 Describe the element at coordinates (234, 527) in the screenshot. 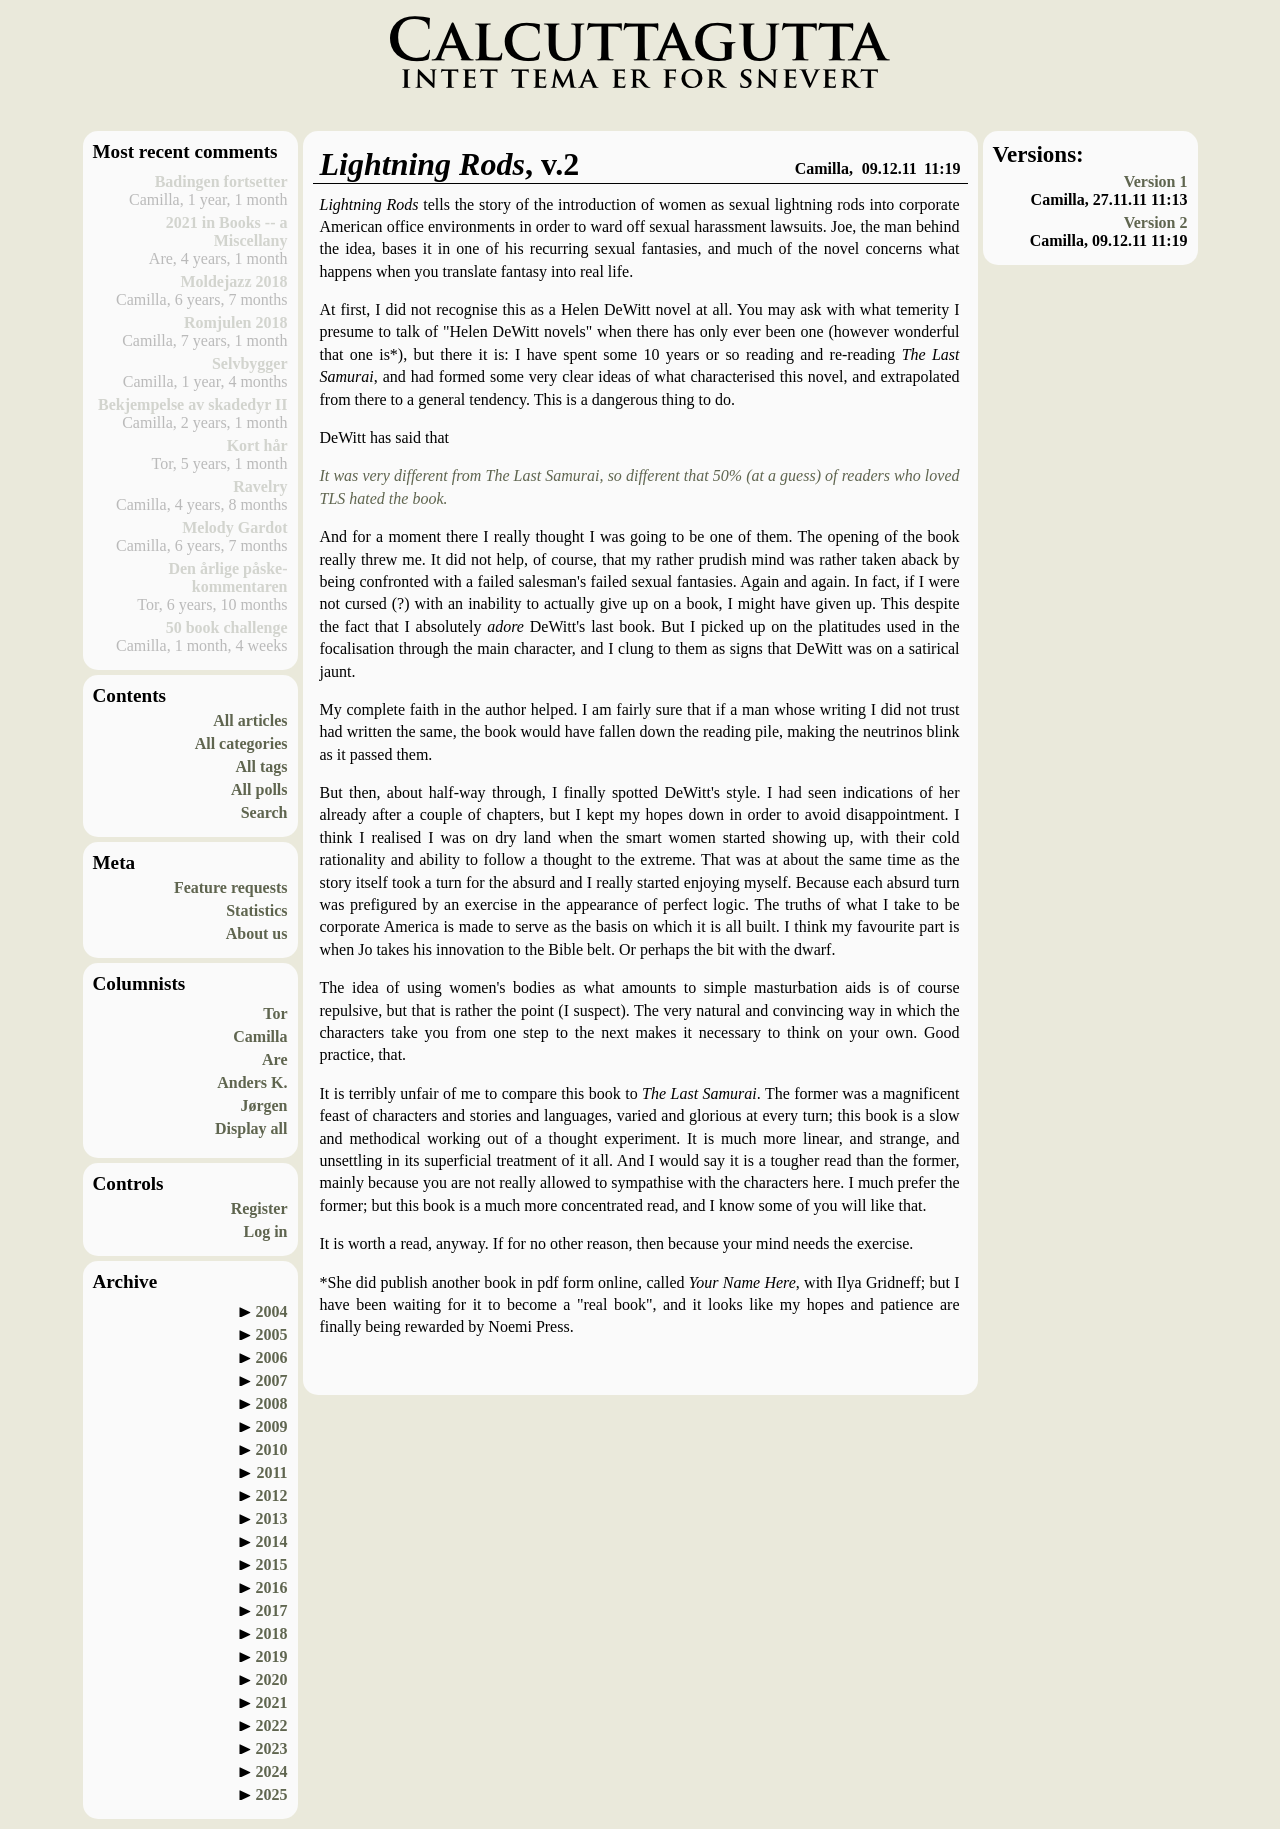

I see `Melody Gardot` at that location.